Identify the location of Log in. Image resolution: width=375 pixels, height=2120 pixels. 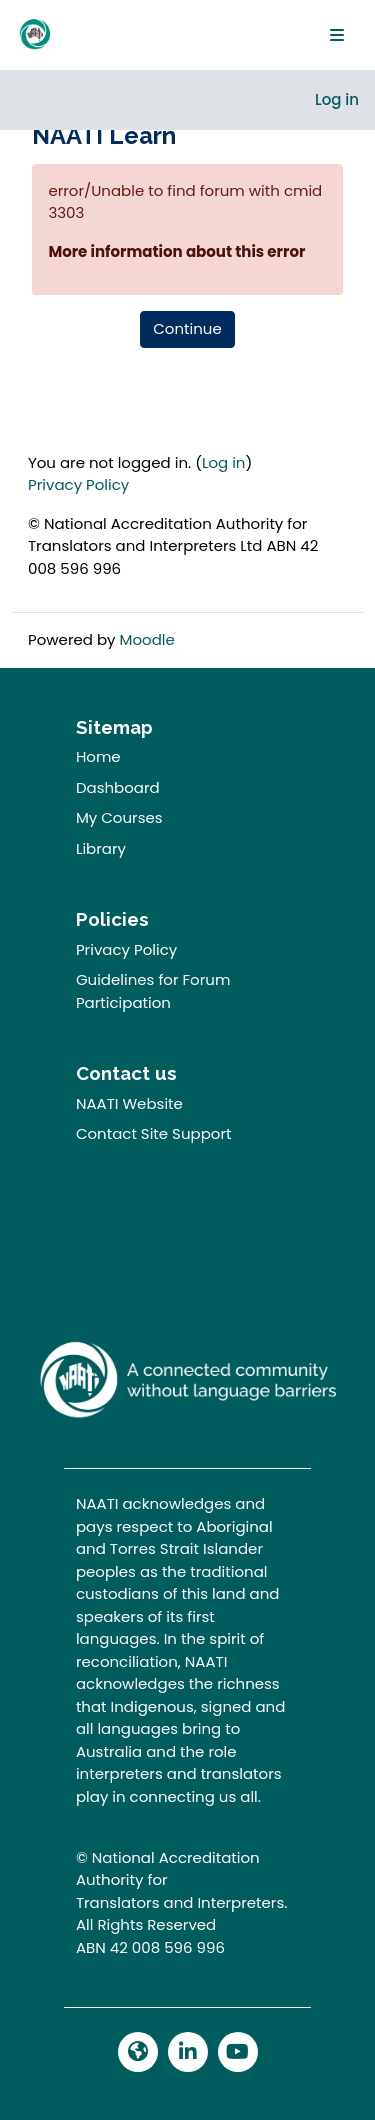
(337, 99).